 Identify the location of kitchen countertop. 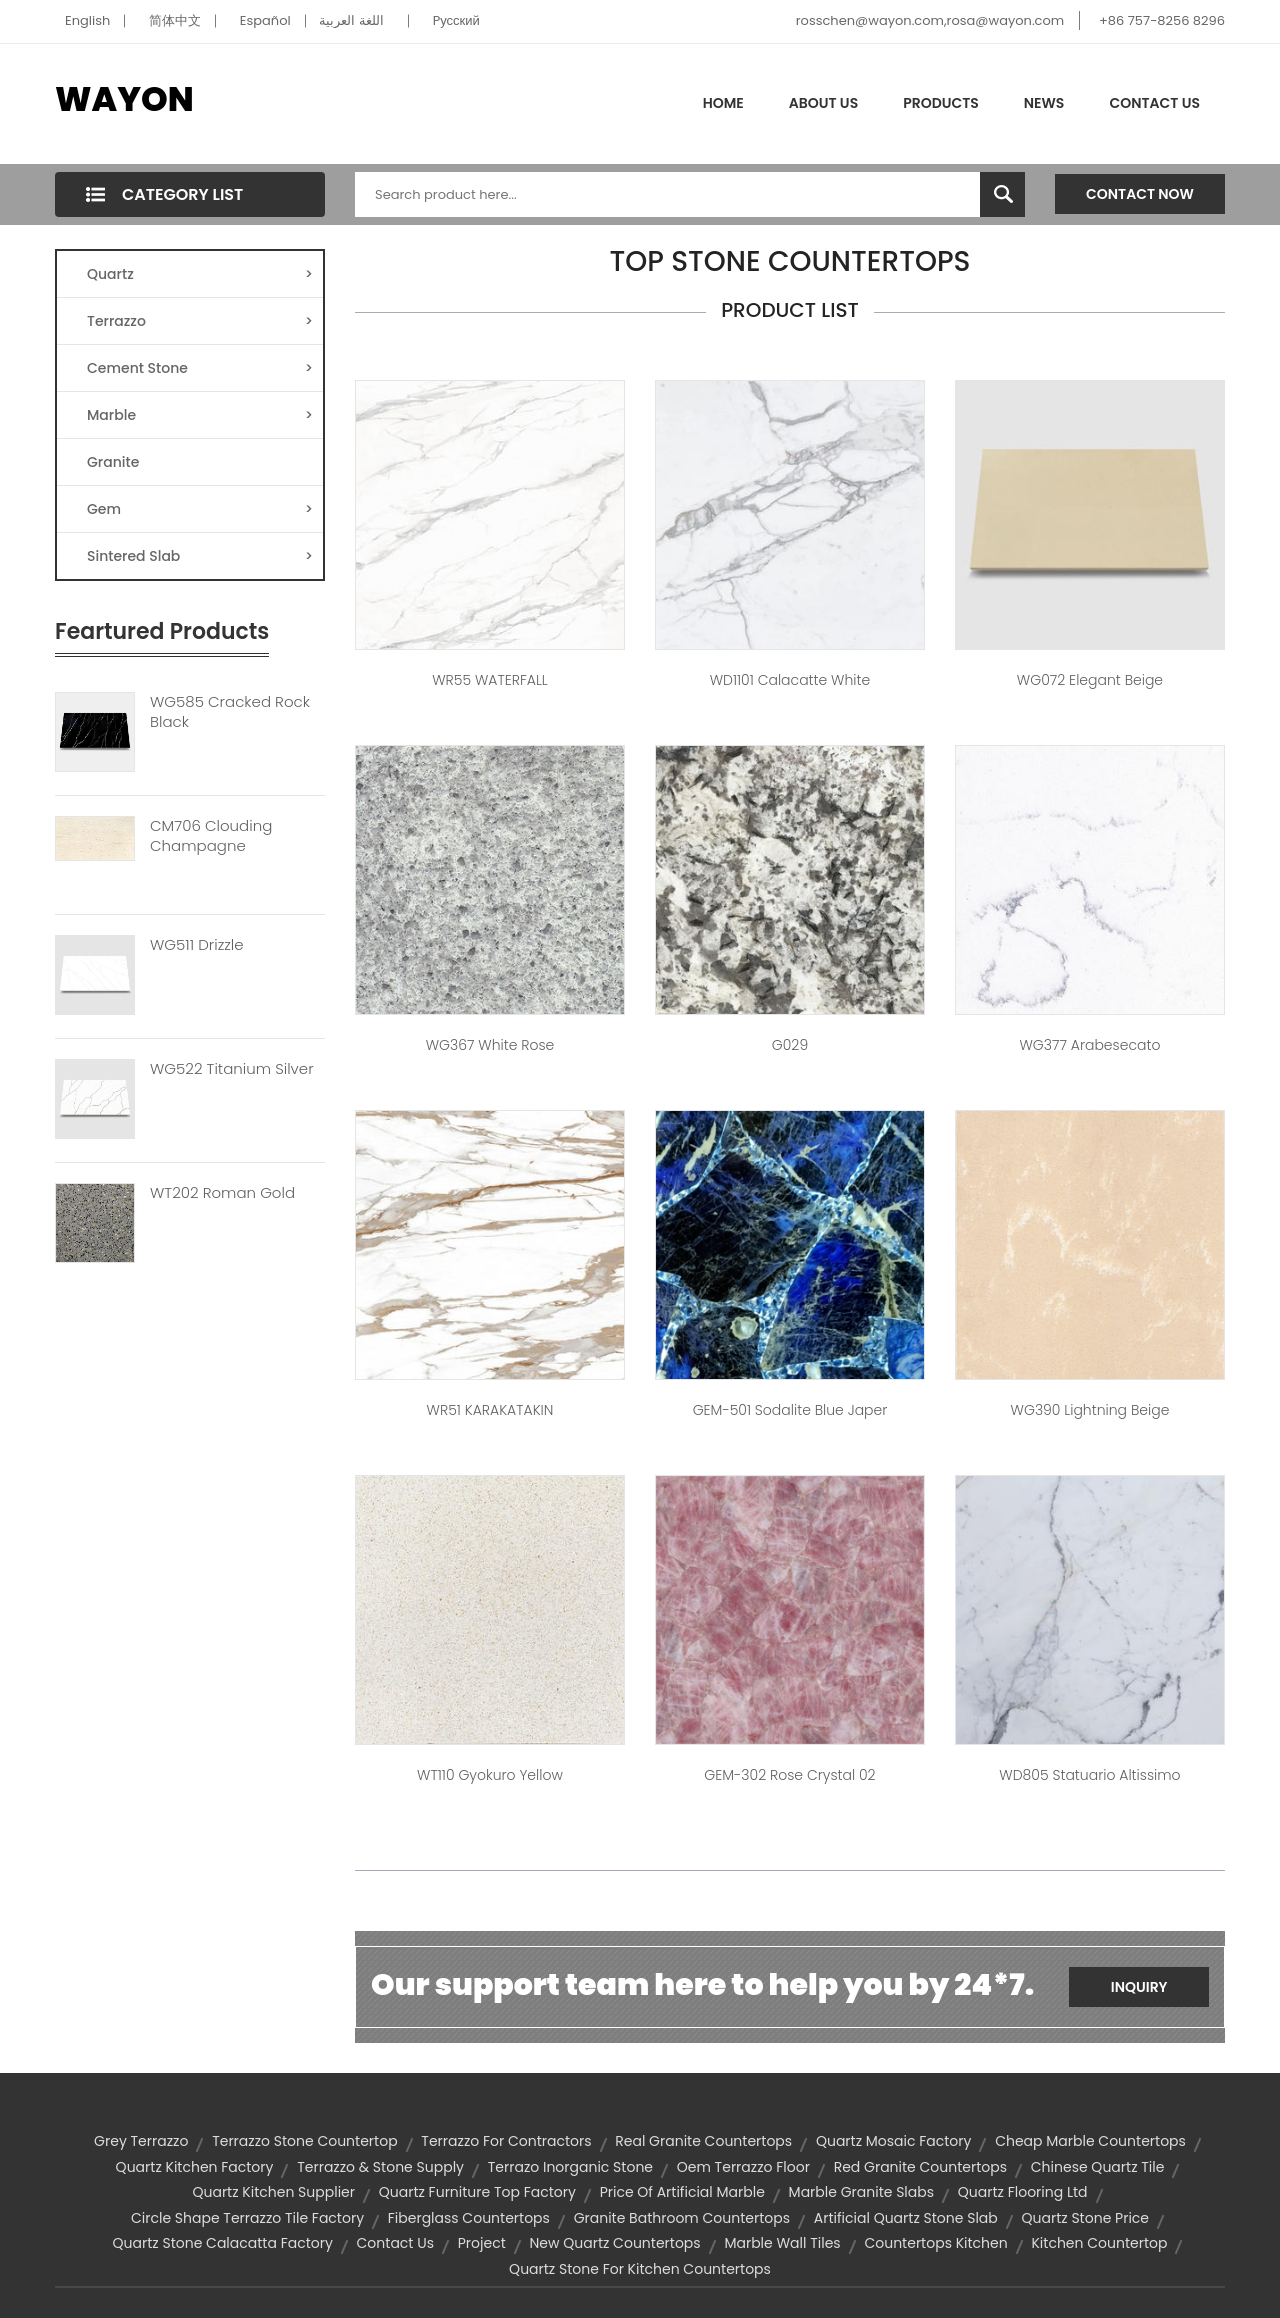
(1099, 2243).